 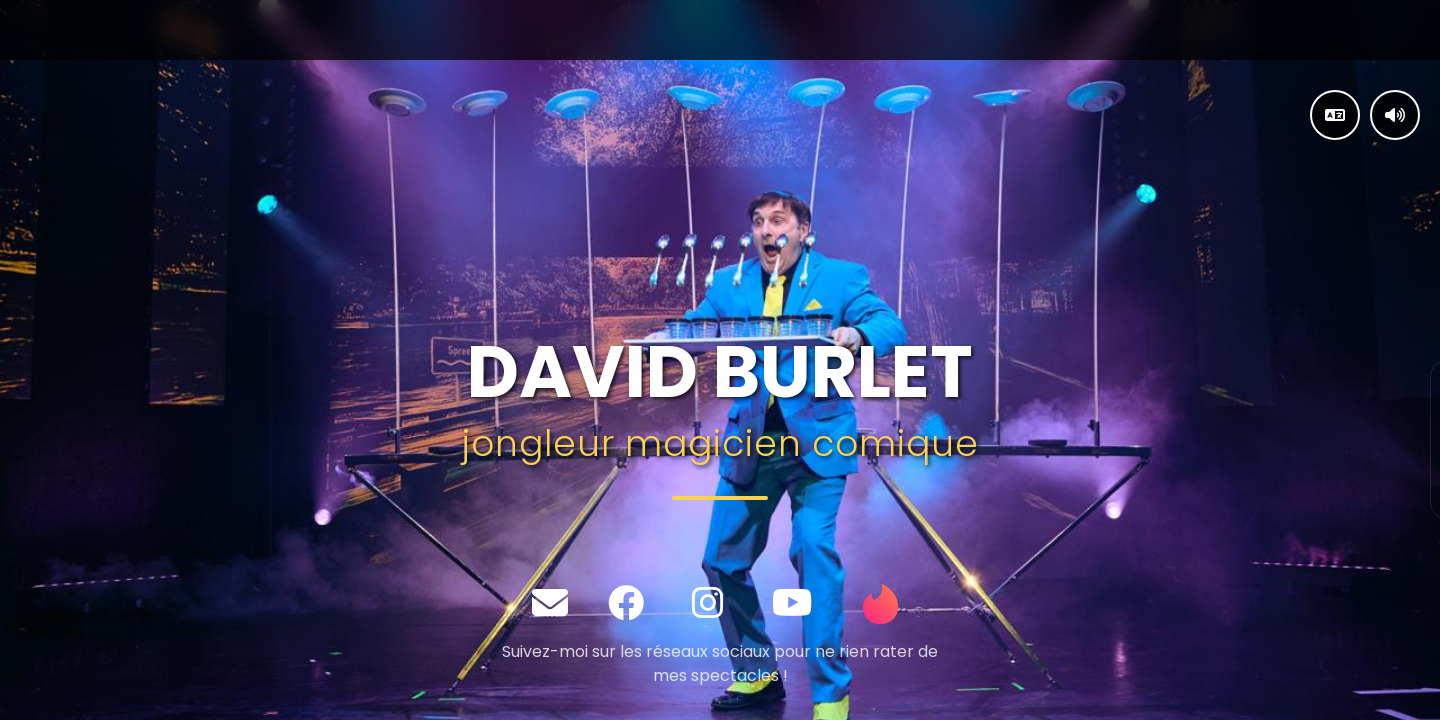 I want to click on [Changer la langue], so click(x=1335, y=115).